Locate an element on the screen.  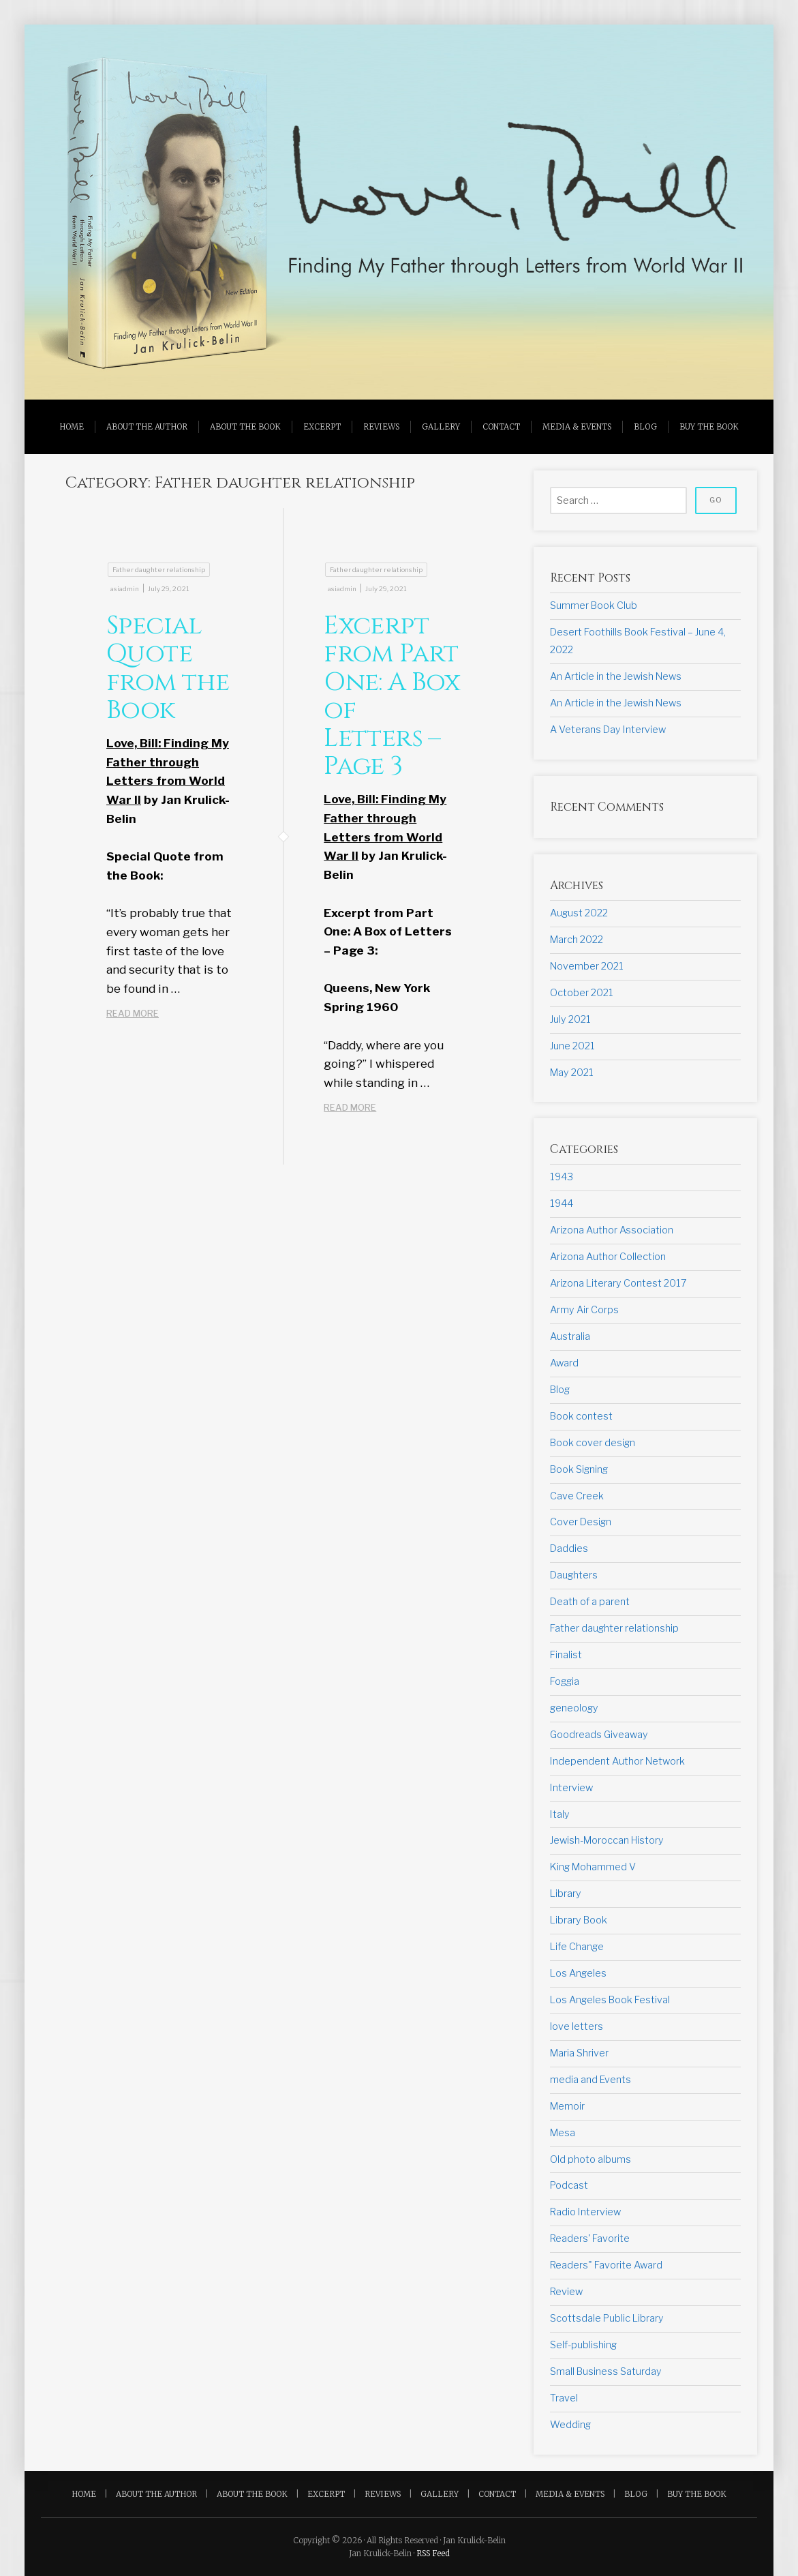
Arizona Author Association is located at coordinates (611, 1230).